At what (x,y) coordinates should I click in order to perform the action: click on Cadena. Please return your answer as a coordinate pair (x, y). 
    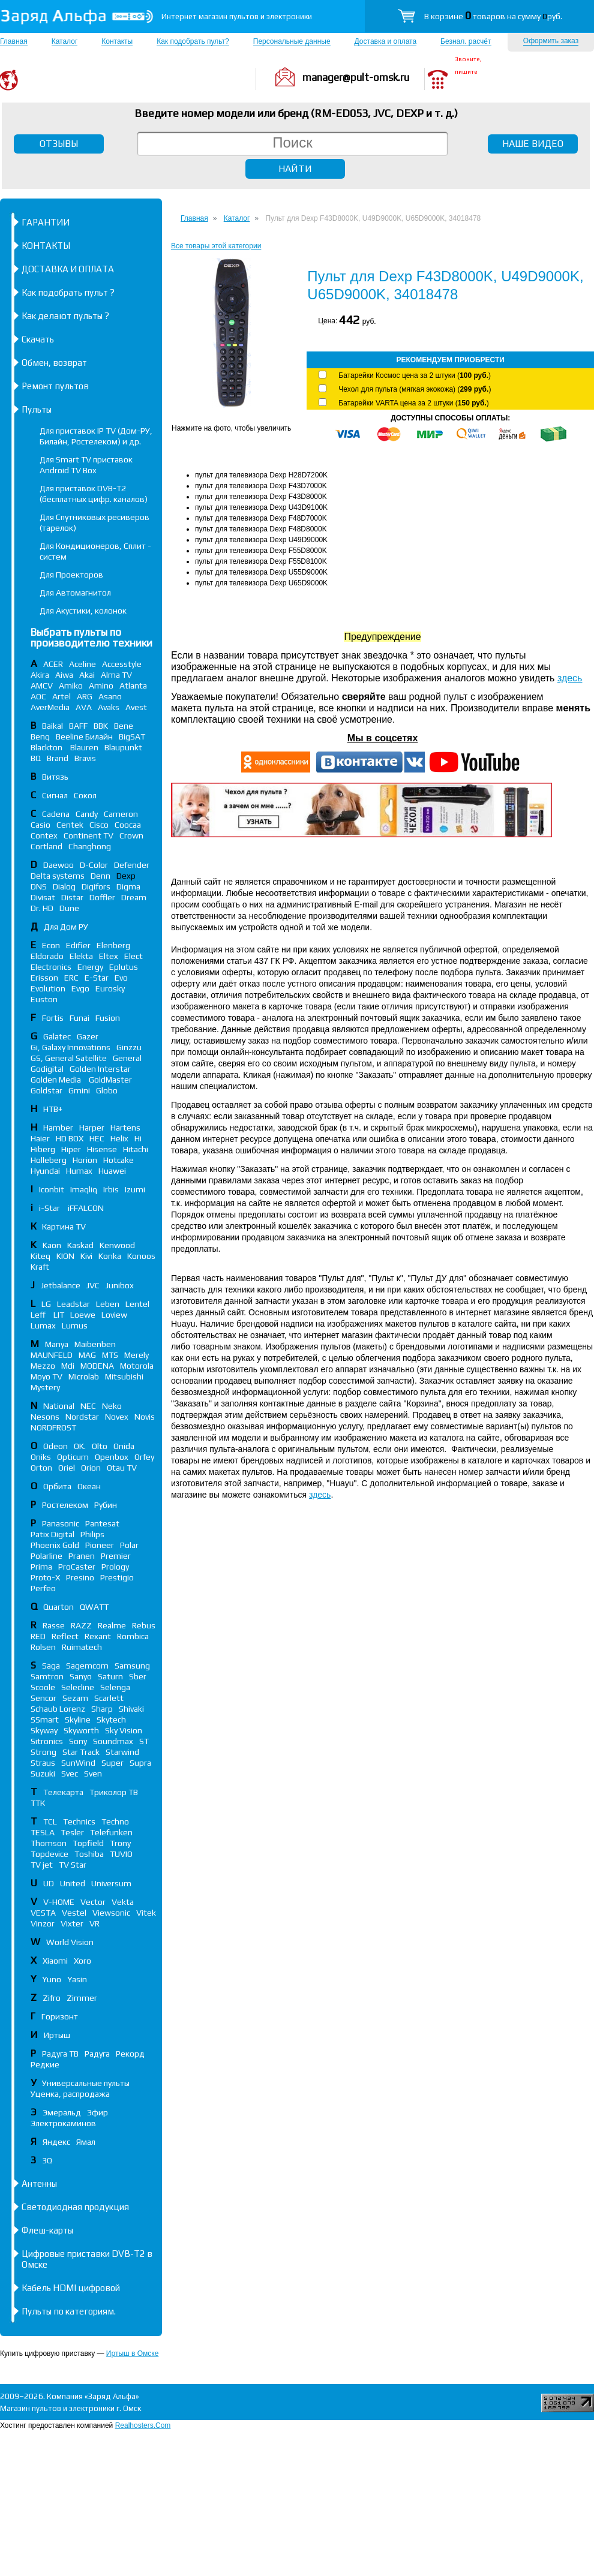
    Looking at the image, I should click on (56, 814).